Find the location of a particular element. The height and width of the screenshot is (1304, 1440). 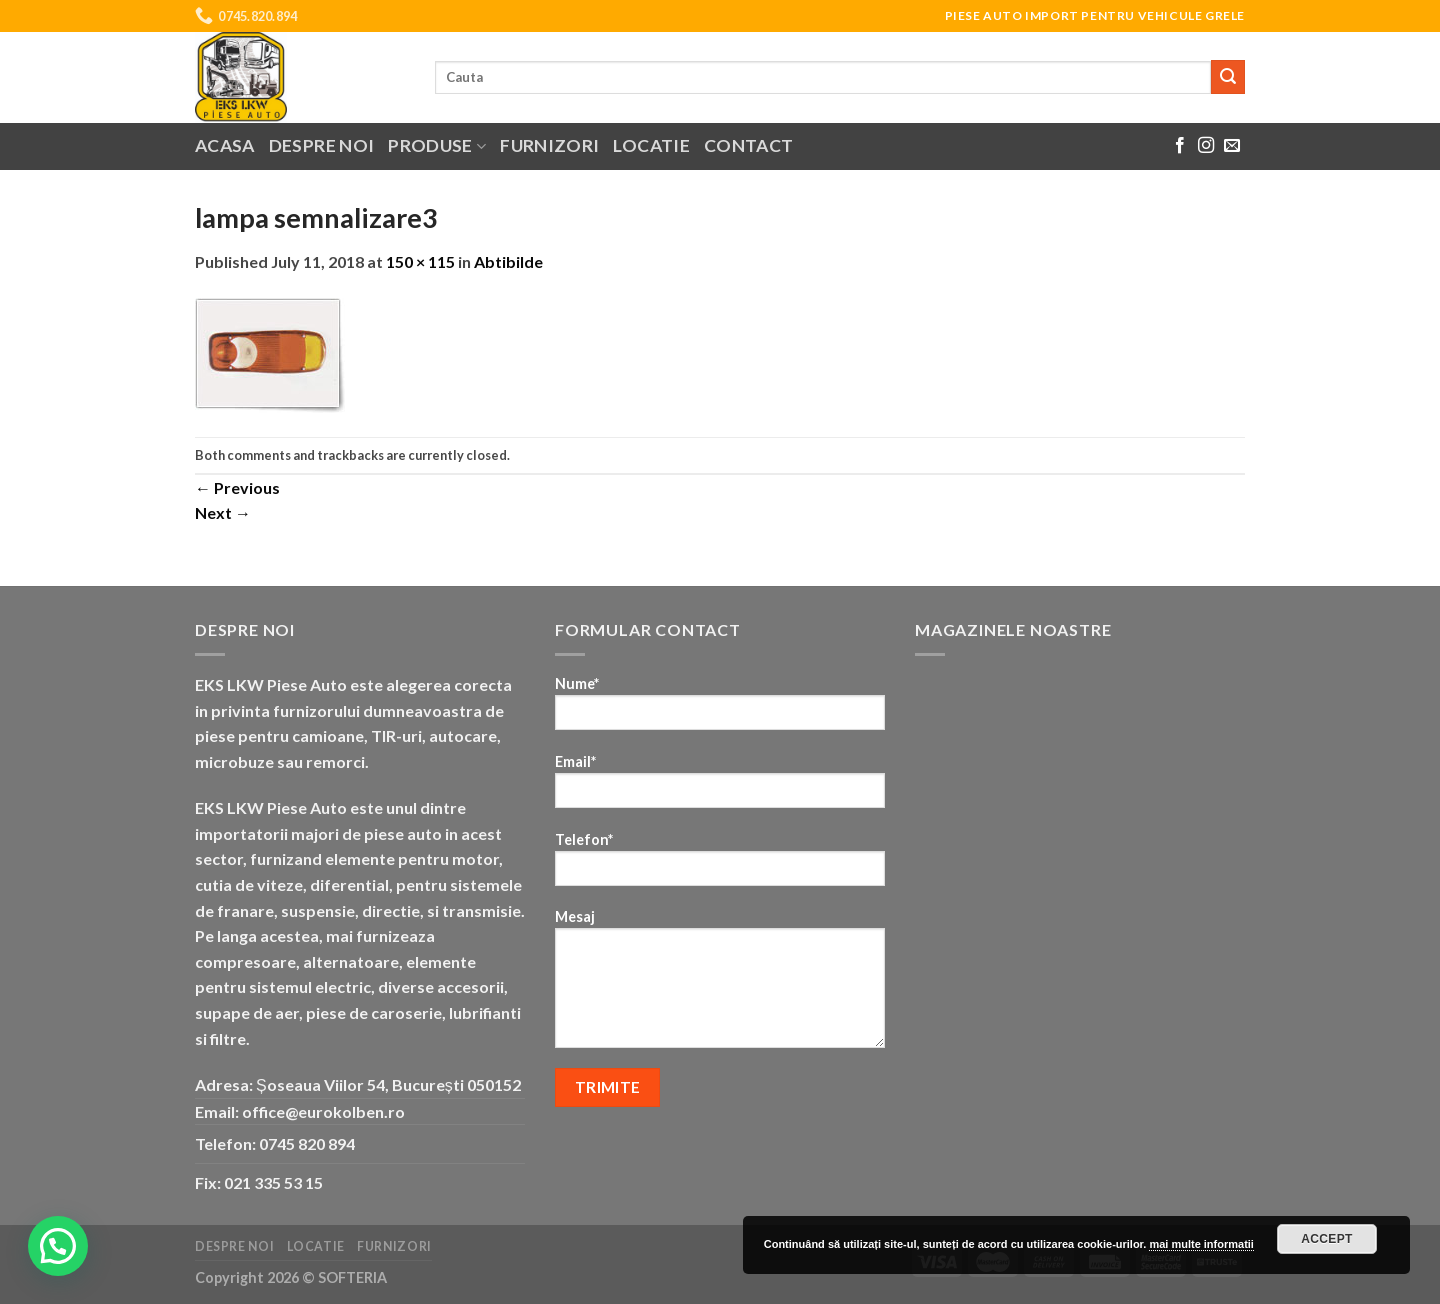

[Follow on Instagram] is located at coordinates (1206, 146).